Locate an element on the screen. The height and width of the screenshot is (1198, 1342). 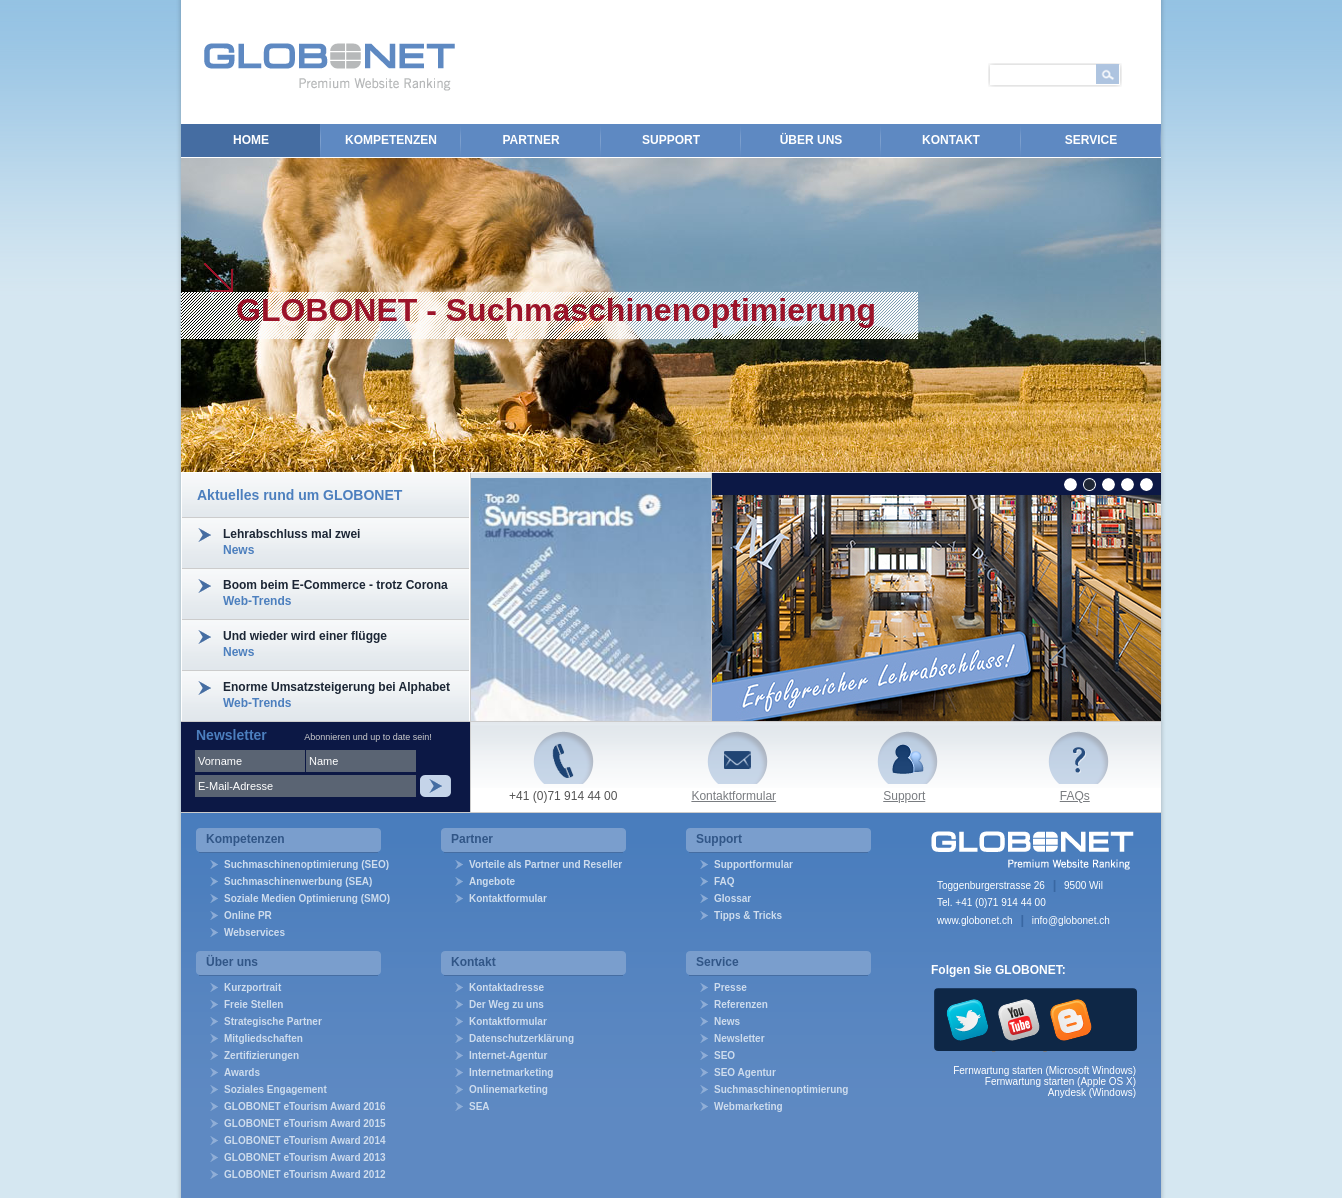
Awards is located at coordinates (242, 1072).